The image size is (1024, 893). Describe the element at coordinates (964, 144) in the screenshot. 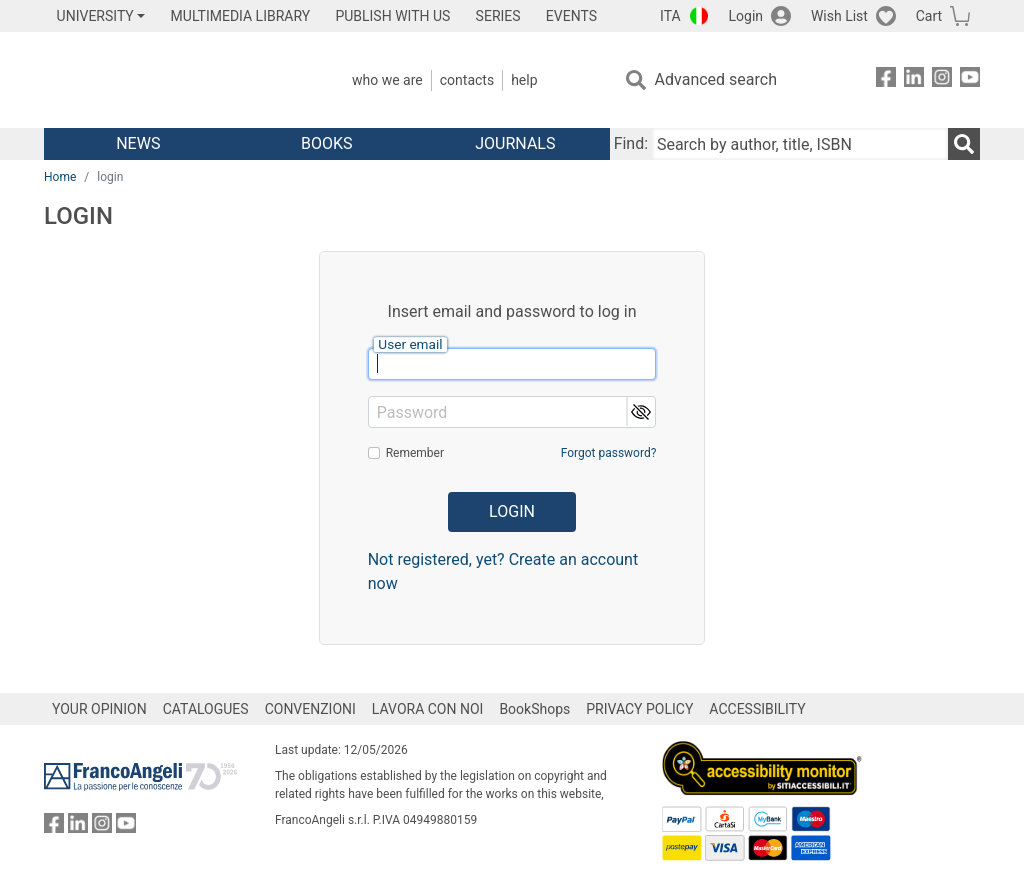

I see `[Search]` at that location.